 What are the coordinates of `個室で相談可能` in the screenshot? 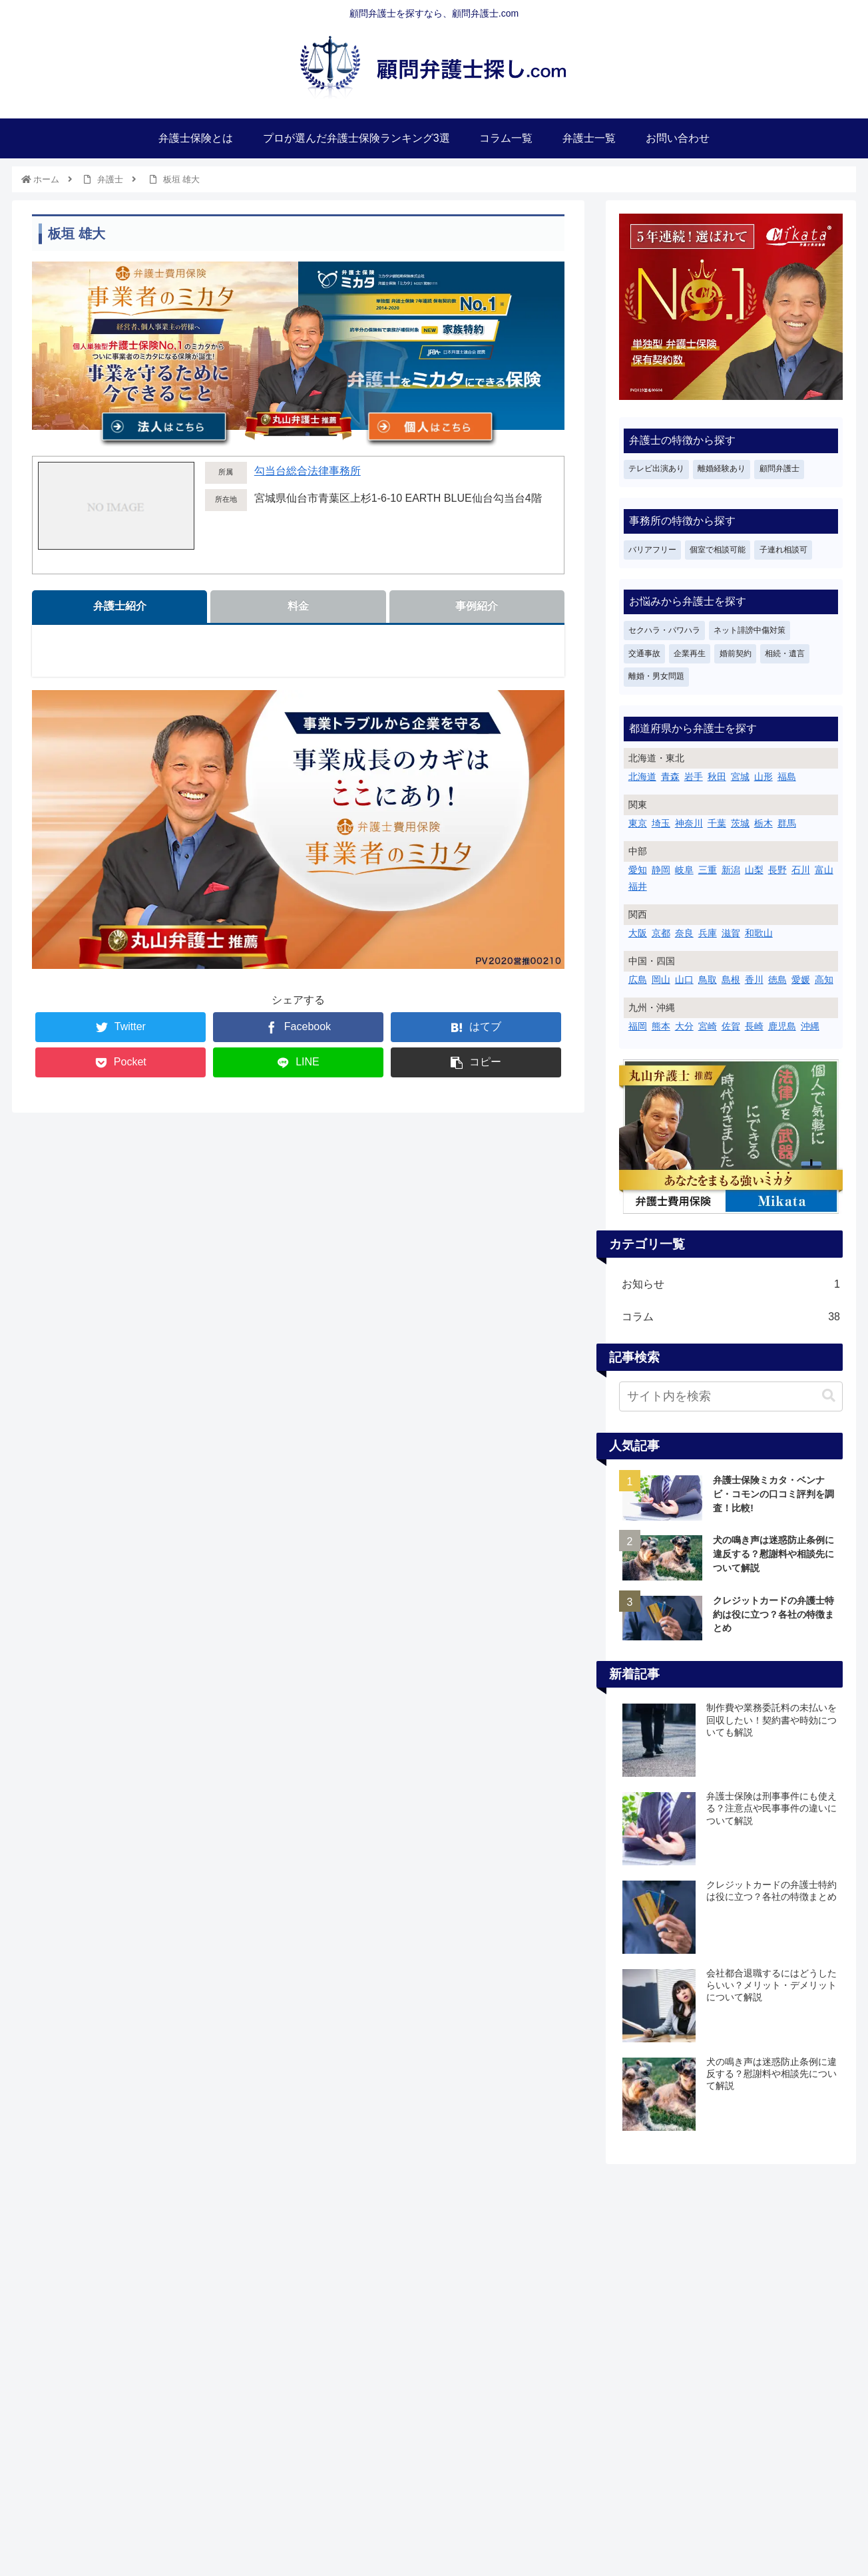 It's located at (718, 549).